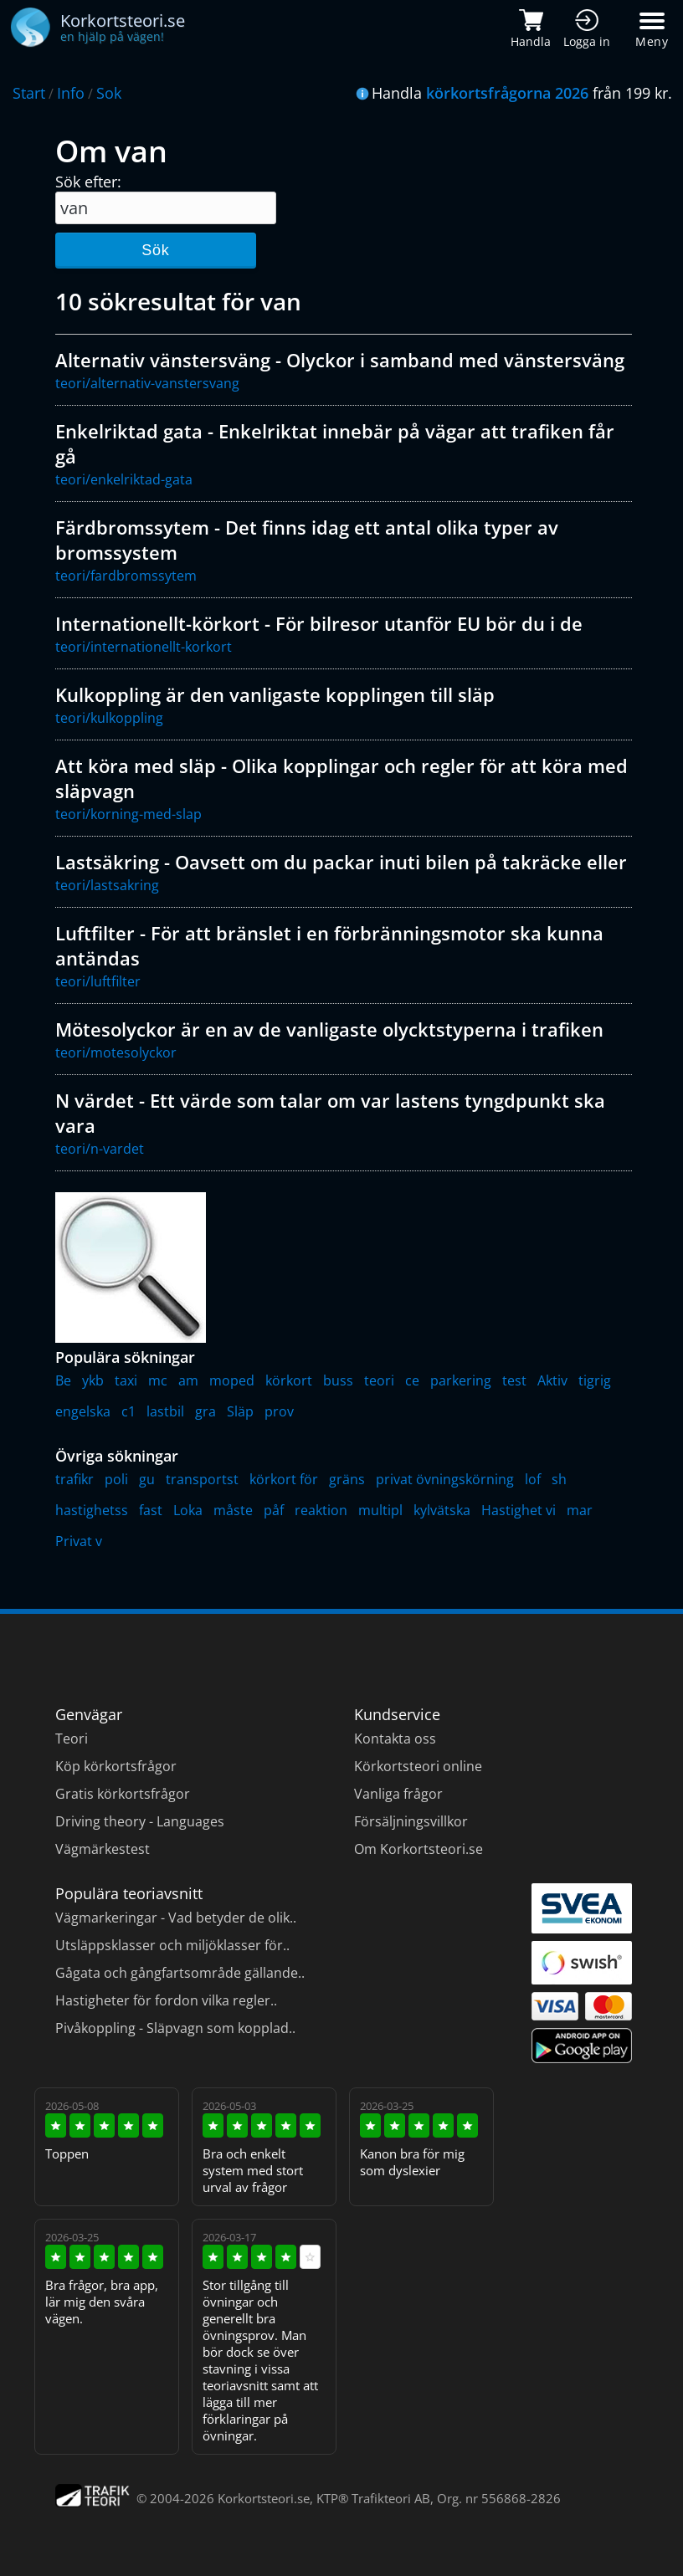 This screenshot has width=683, height=2576. Describe the element at coordinates (460, 1380) in the screenshot. I see `parkering` at that location.